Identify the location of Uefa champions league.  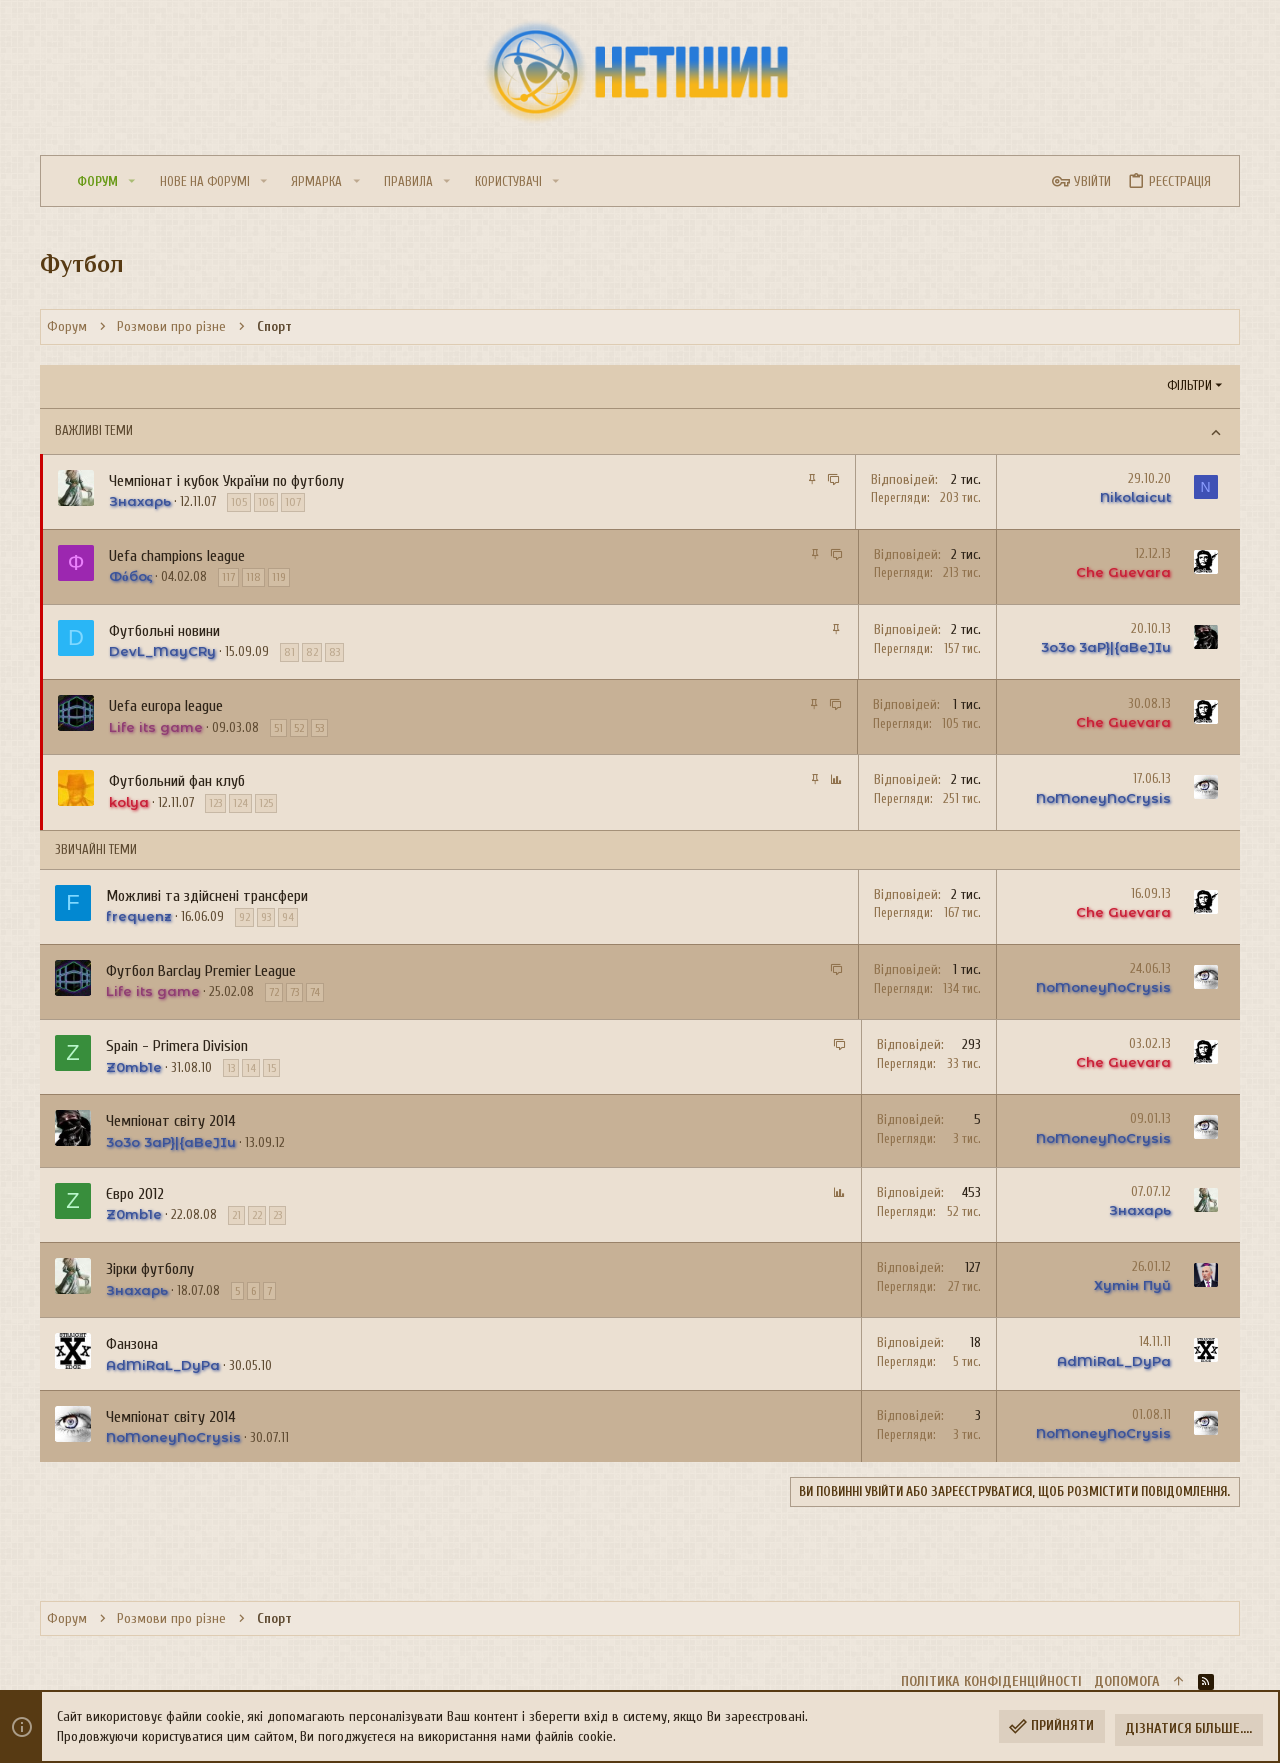
(177, 556).